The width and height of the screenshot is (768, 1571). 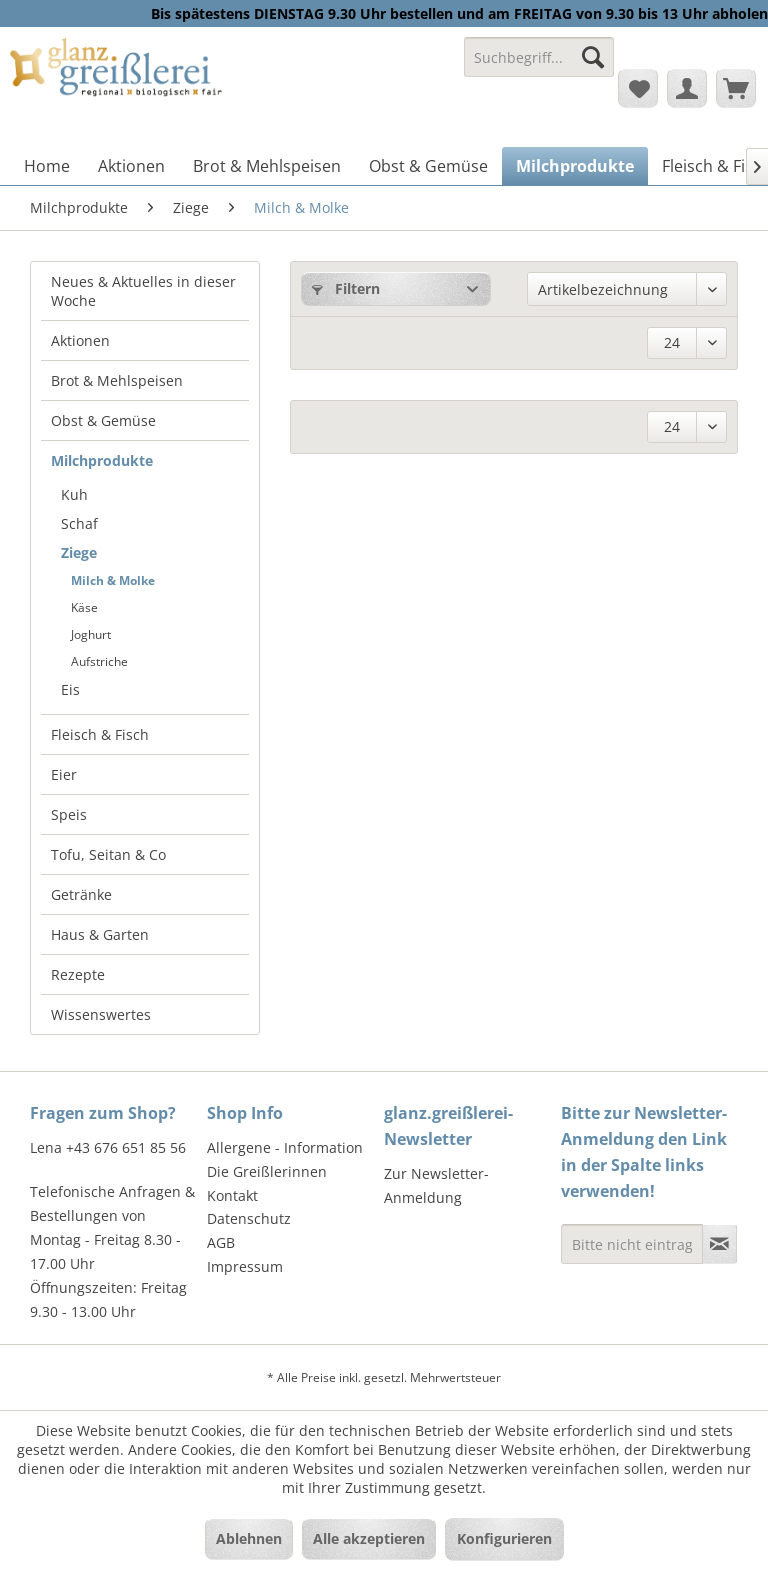 What do you see at coordinates (638, 88) in the screenshot?
I see `[Merkzettel]` at bounding box center [638, 88].